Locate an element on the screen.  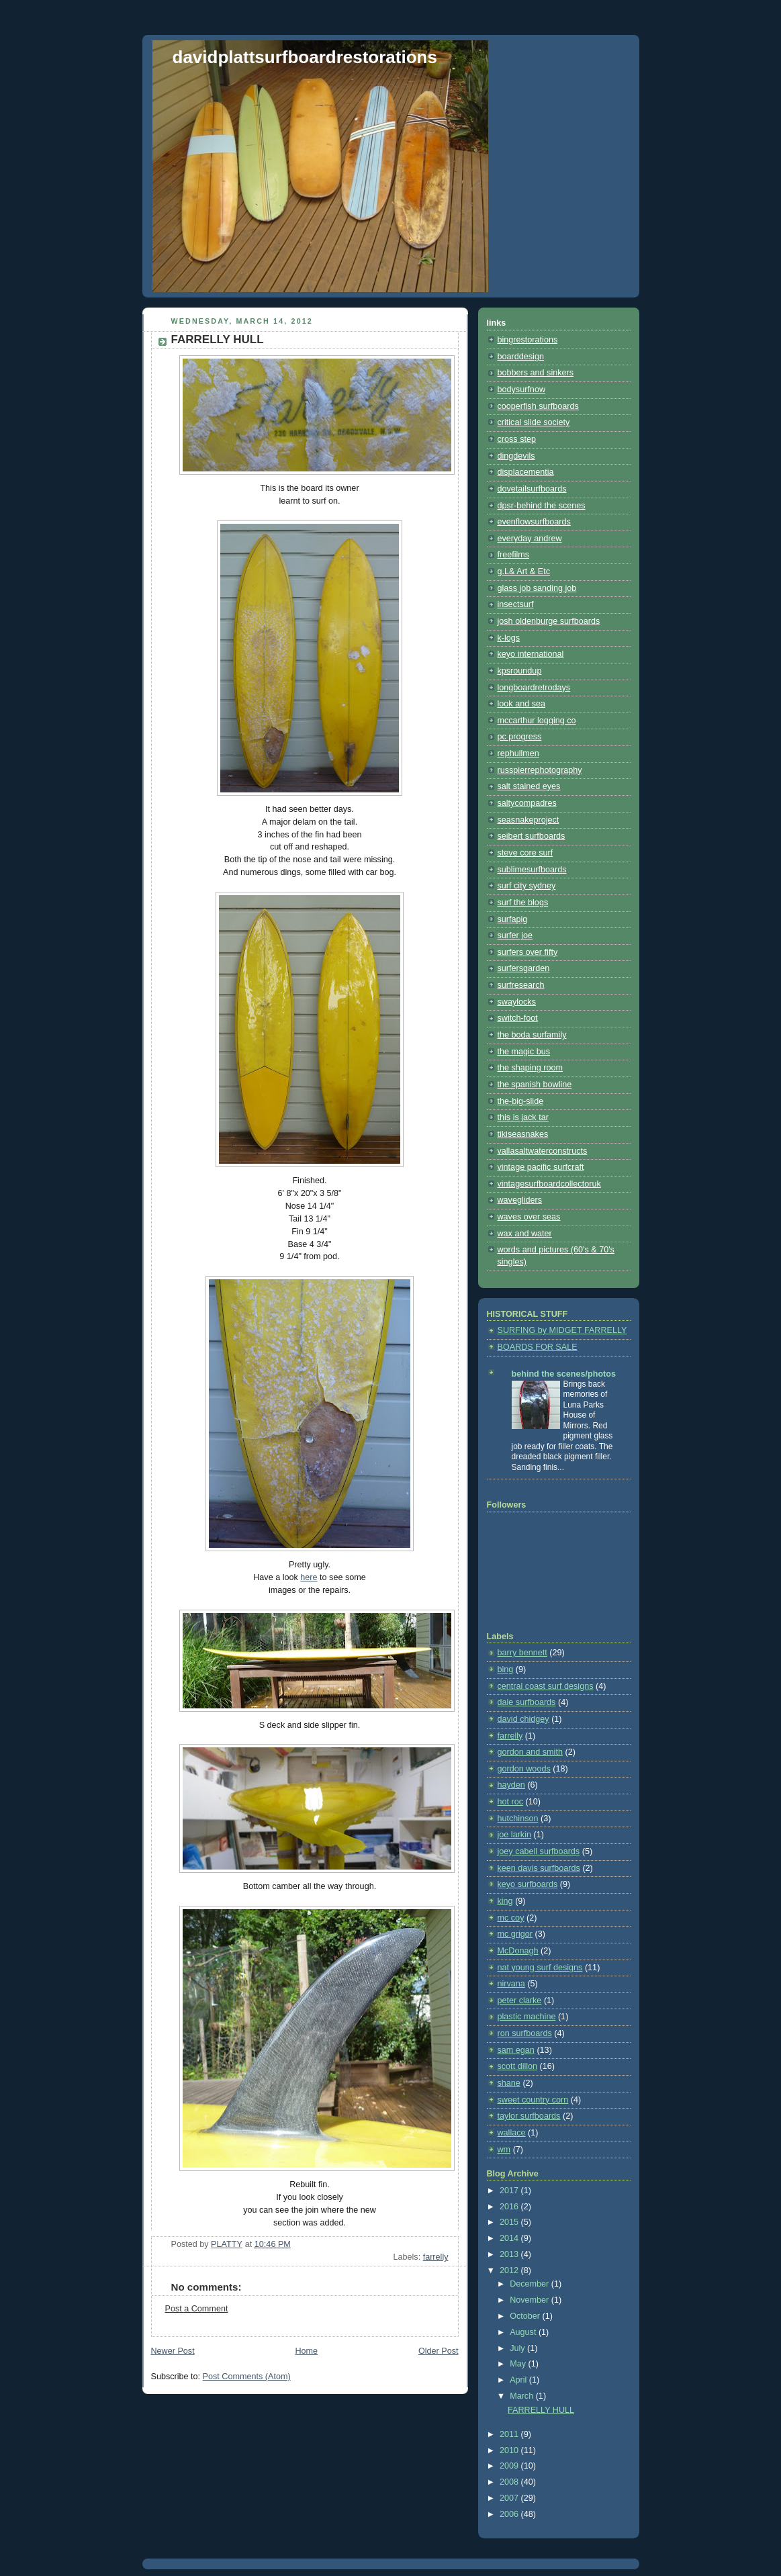
evenflowsurfboards is located at coordinates (534, 521).